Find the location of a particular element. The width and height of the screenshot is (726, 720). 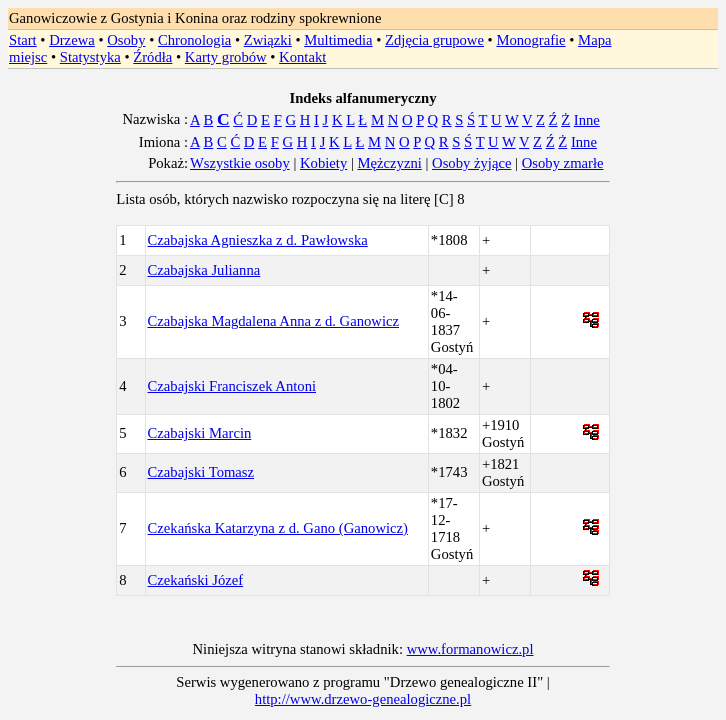

Start is located at coordinates (23, 40).